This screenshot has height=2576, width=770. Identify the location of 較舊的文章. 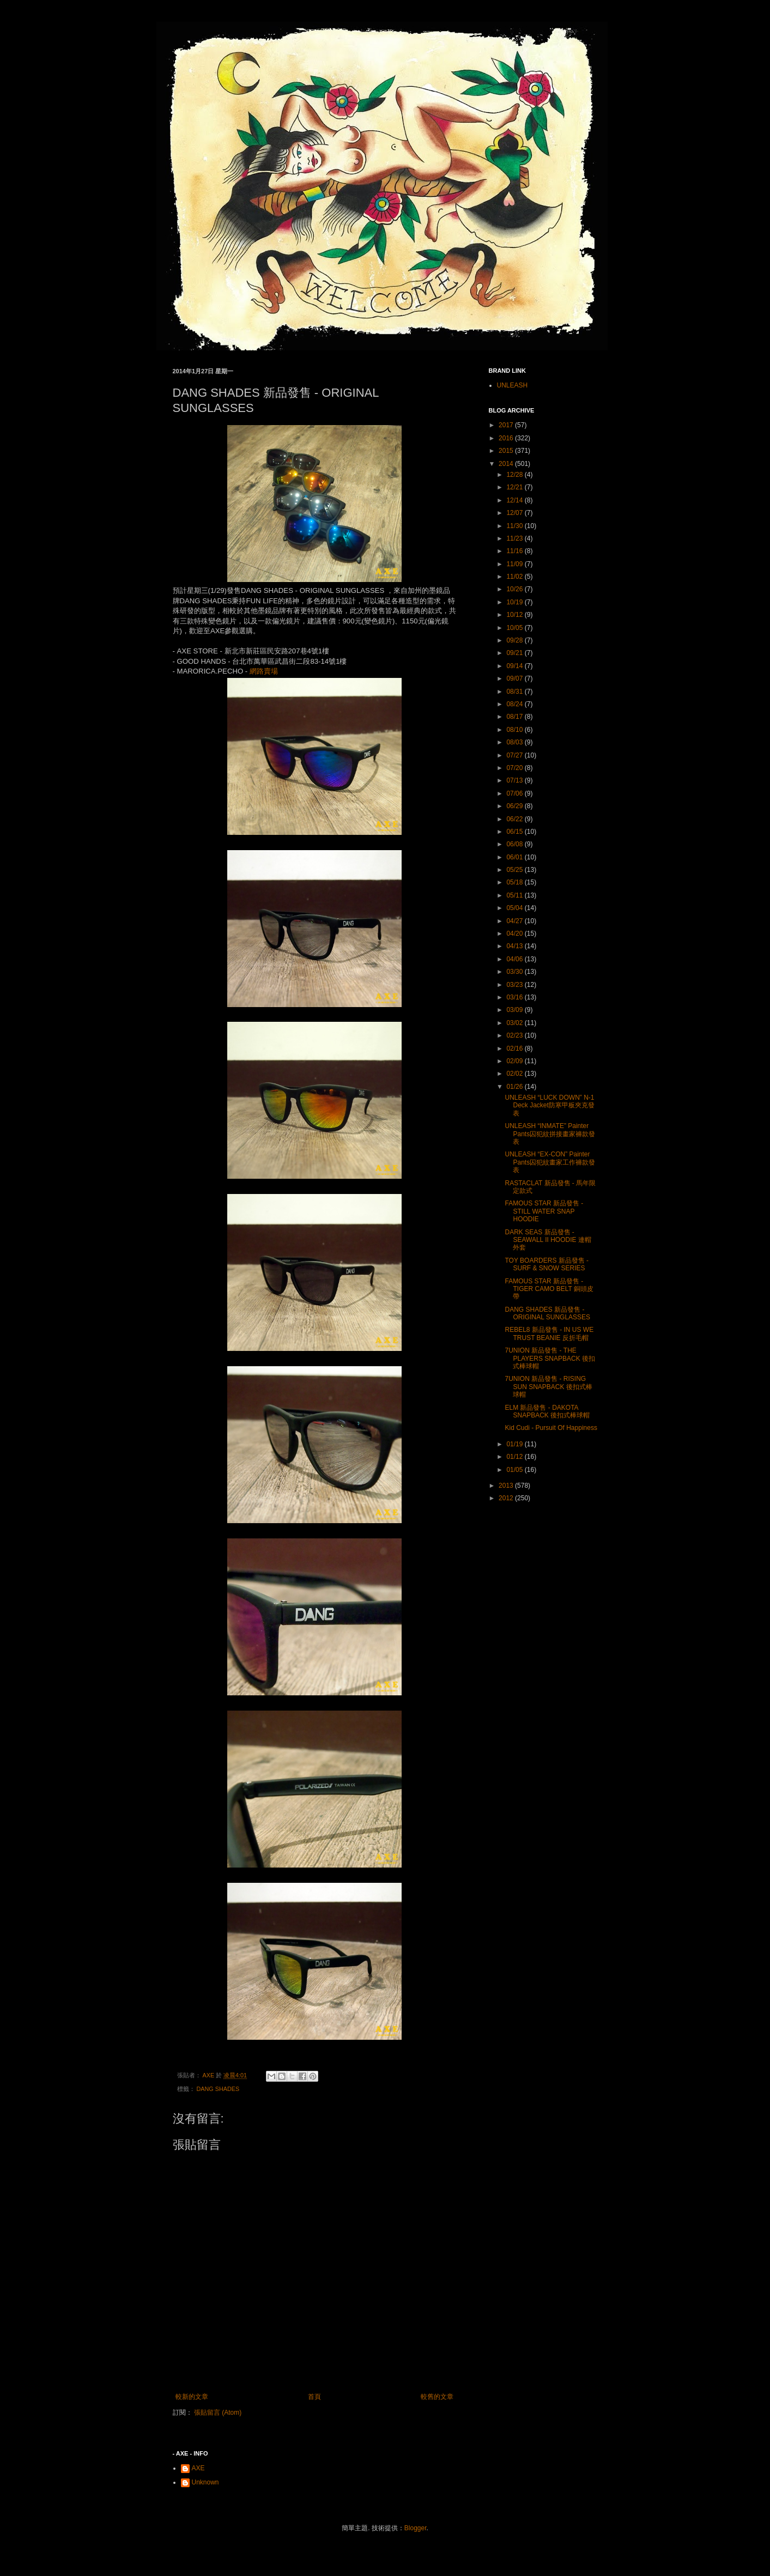
(437, 2397).